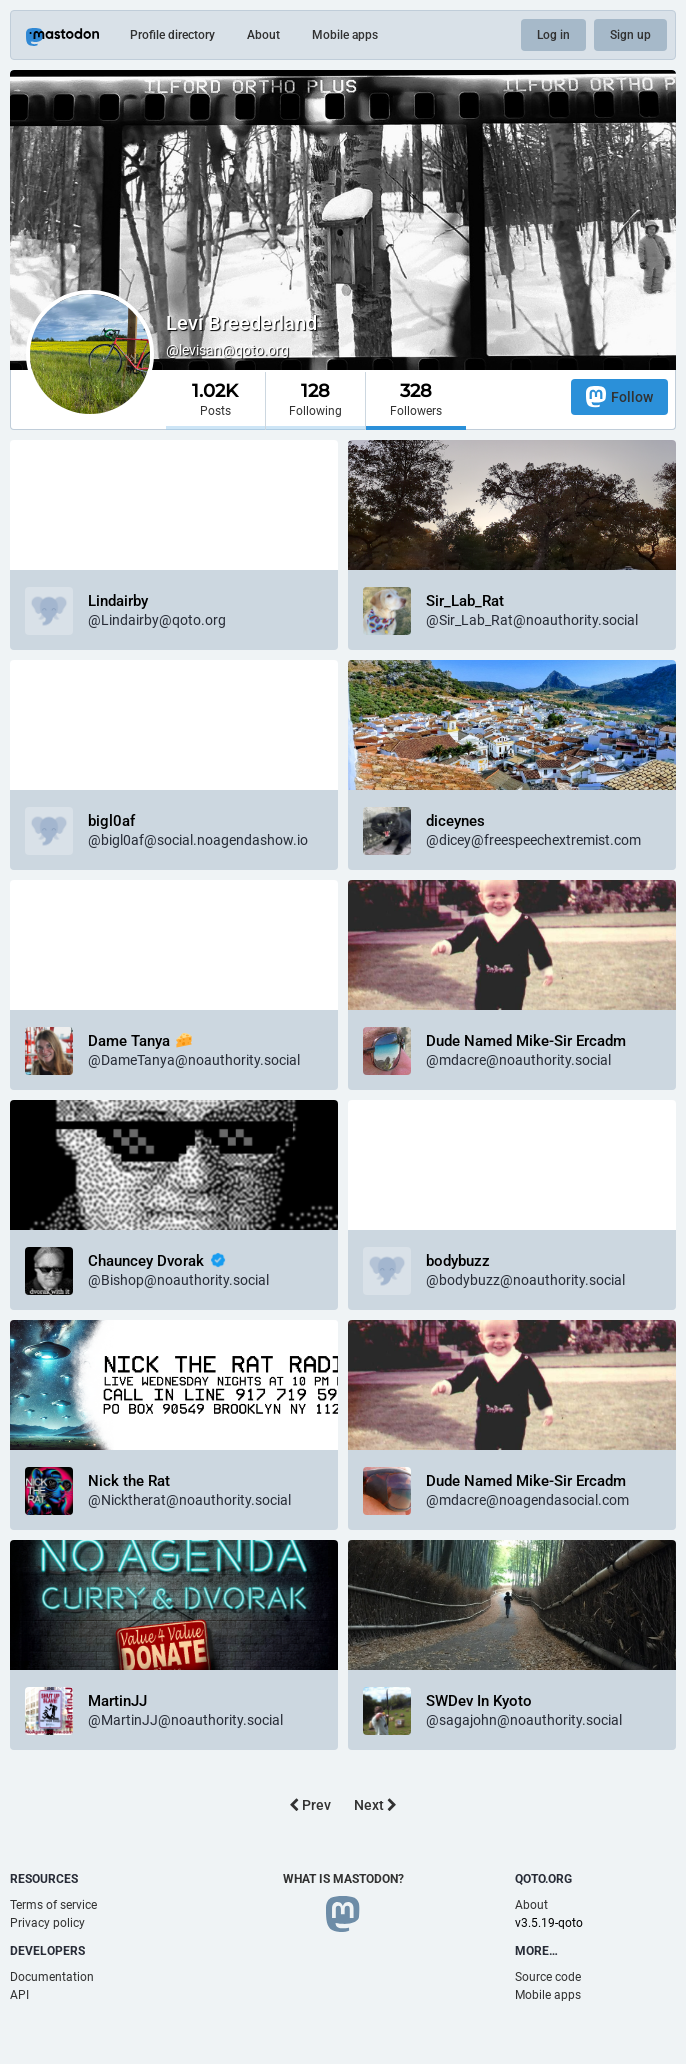  What do you see at coordinates (47, 1923) in the screenshot?
I see `Privacy policy` at bounding box center [47, 1923].